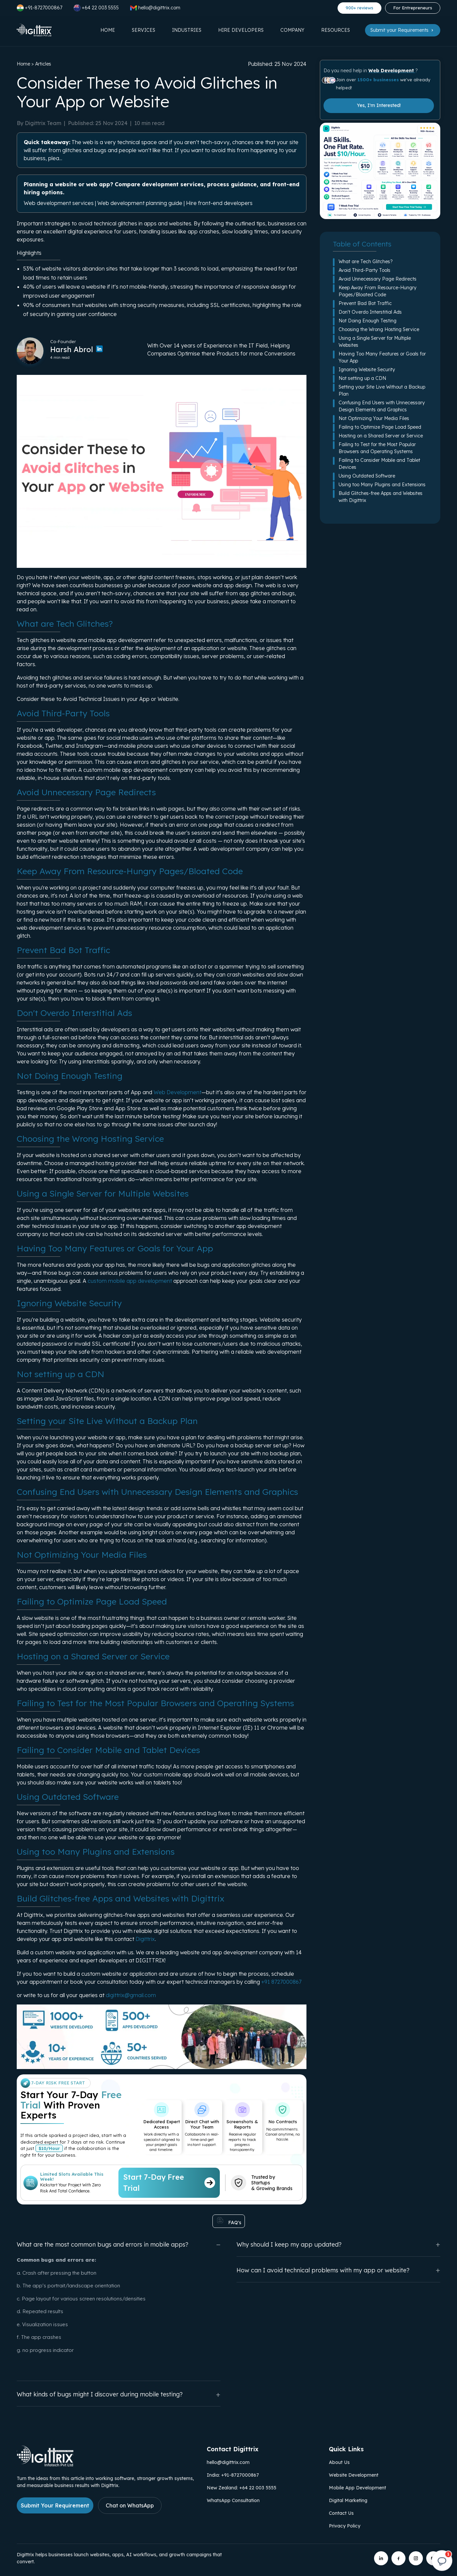 This screenshot has height=2576, width=457. Describe the element at coordinates (382, 357) in the screenshot. I see `Having Too Many Features or Goals for Your App` at that location.